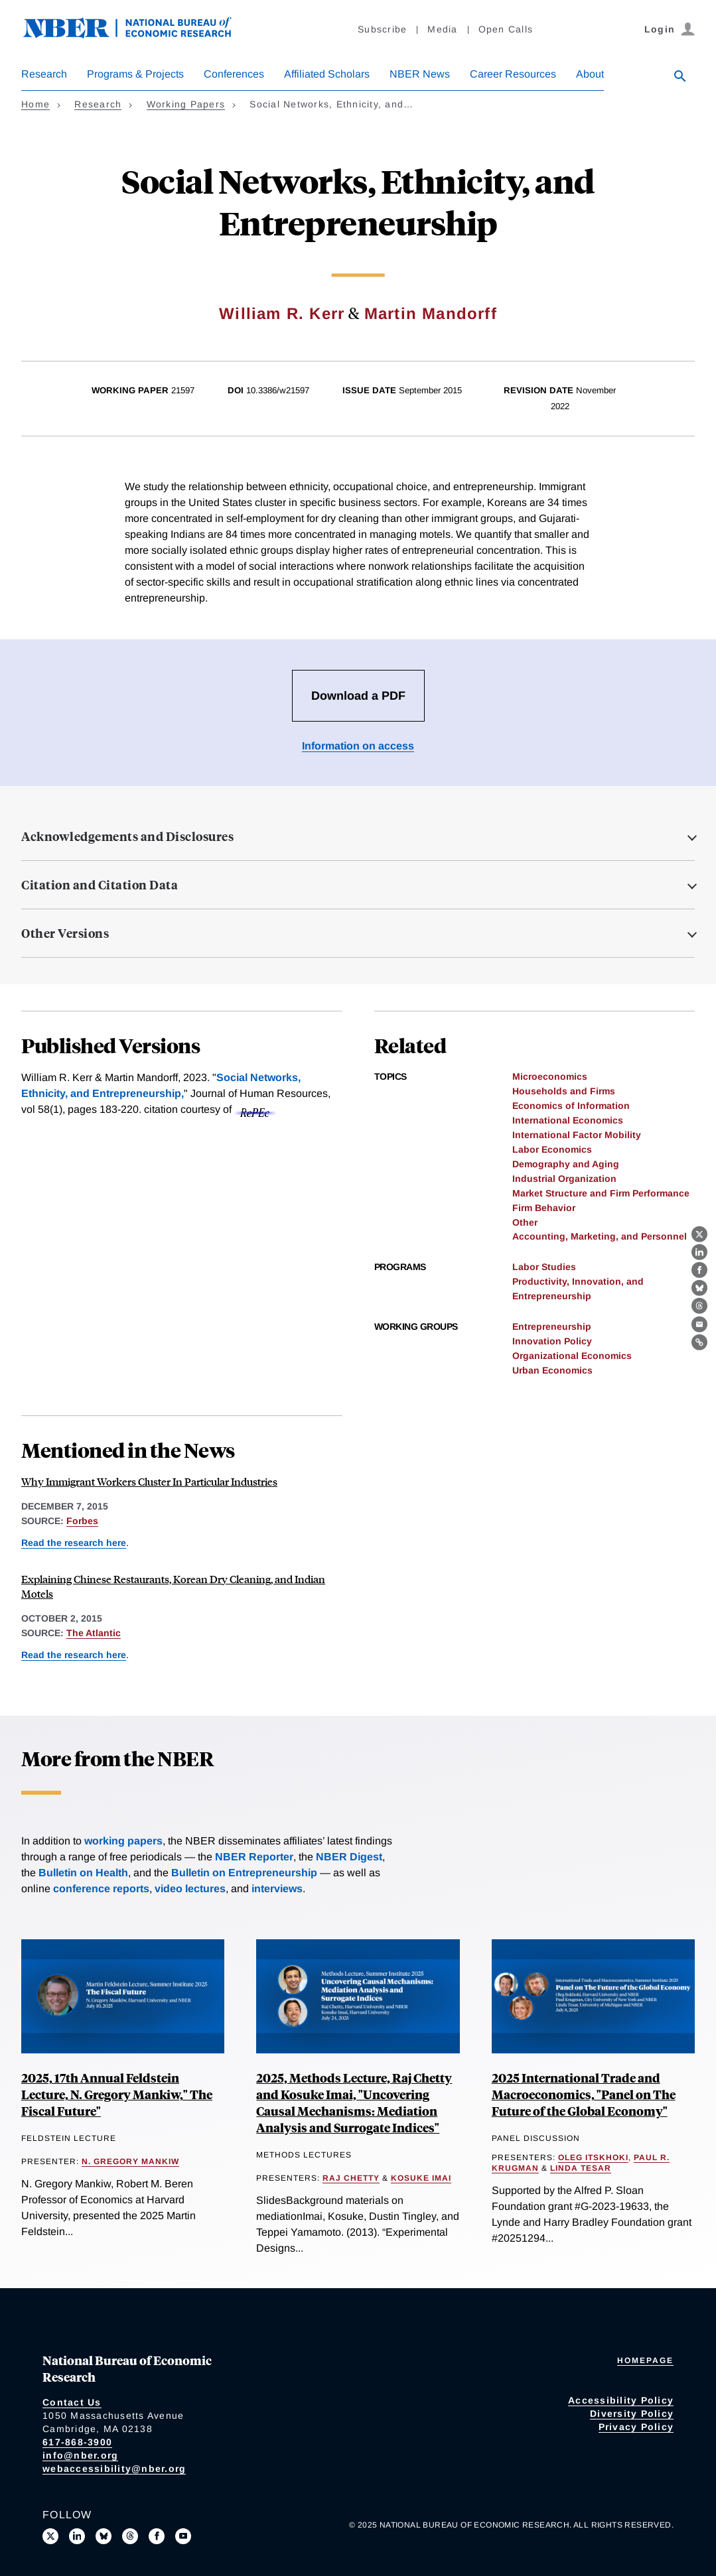 The height and width of the screenshot is (2576, 716). I want to click on Accessibility Policy, so click(621, 2400).